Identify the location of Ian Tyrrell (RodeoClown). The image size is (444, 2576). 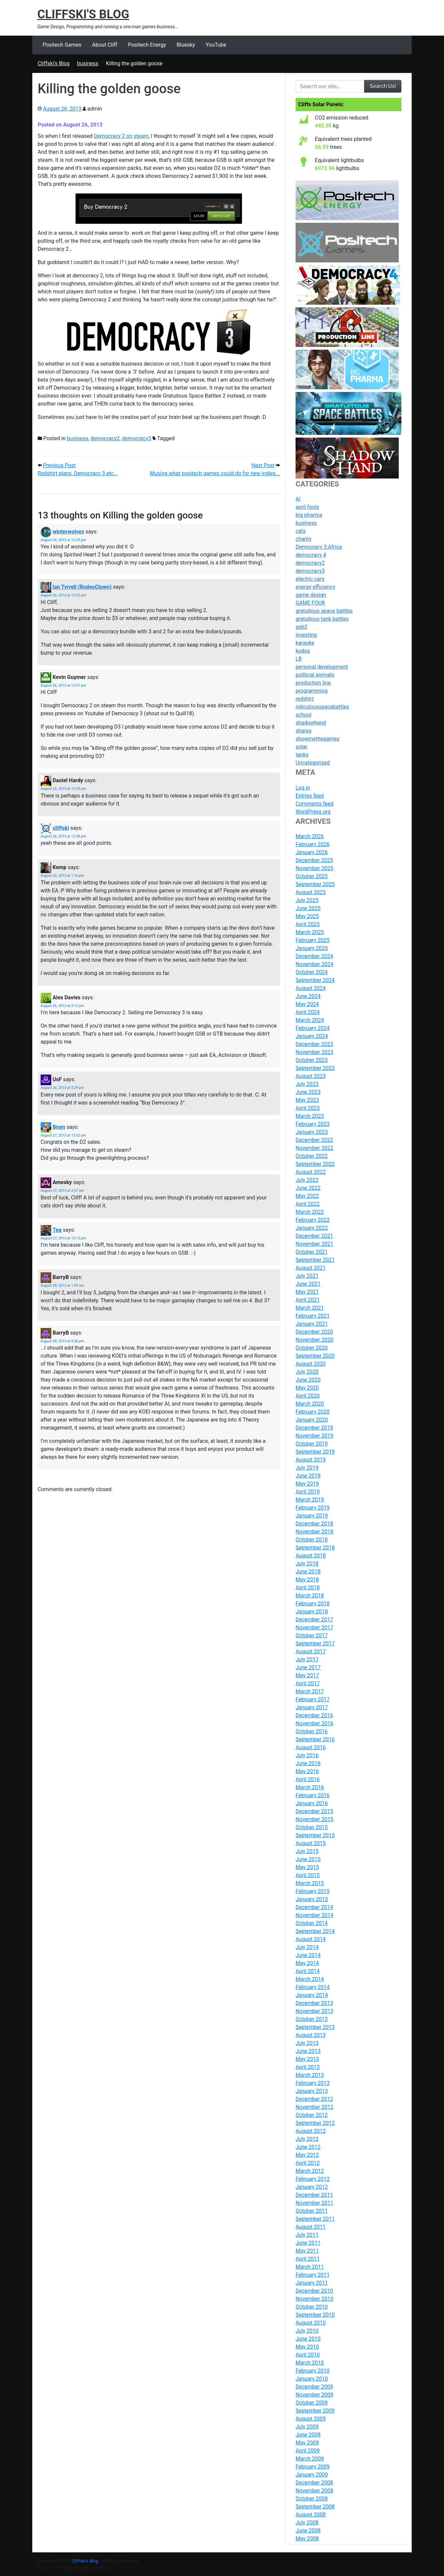
(82, 587).